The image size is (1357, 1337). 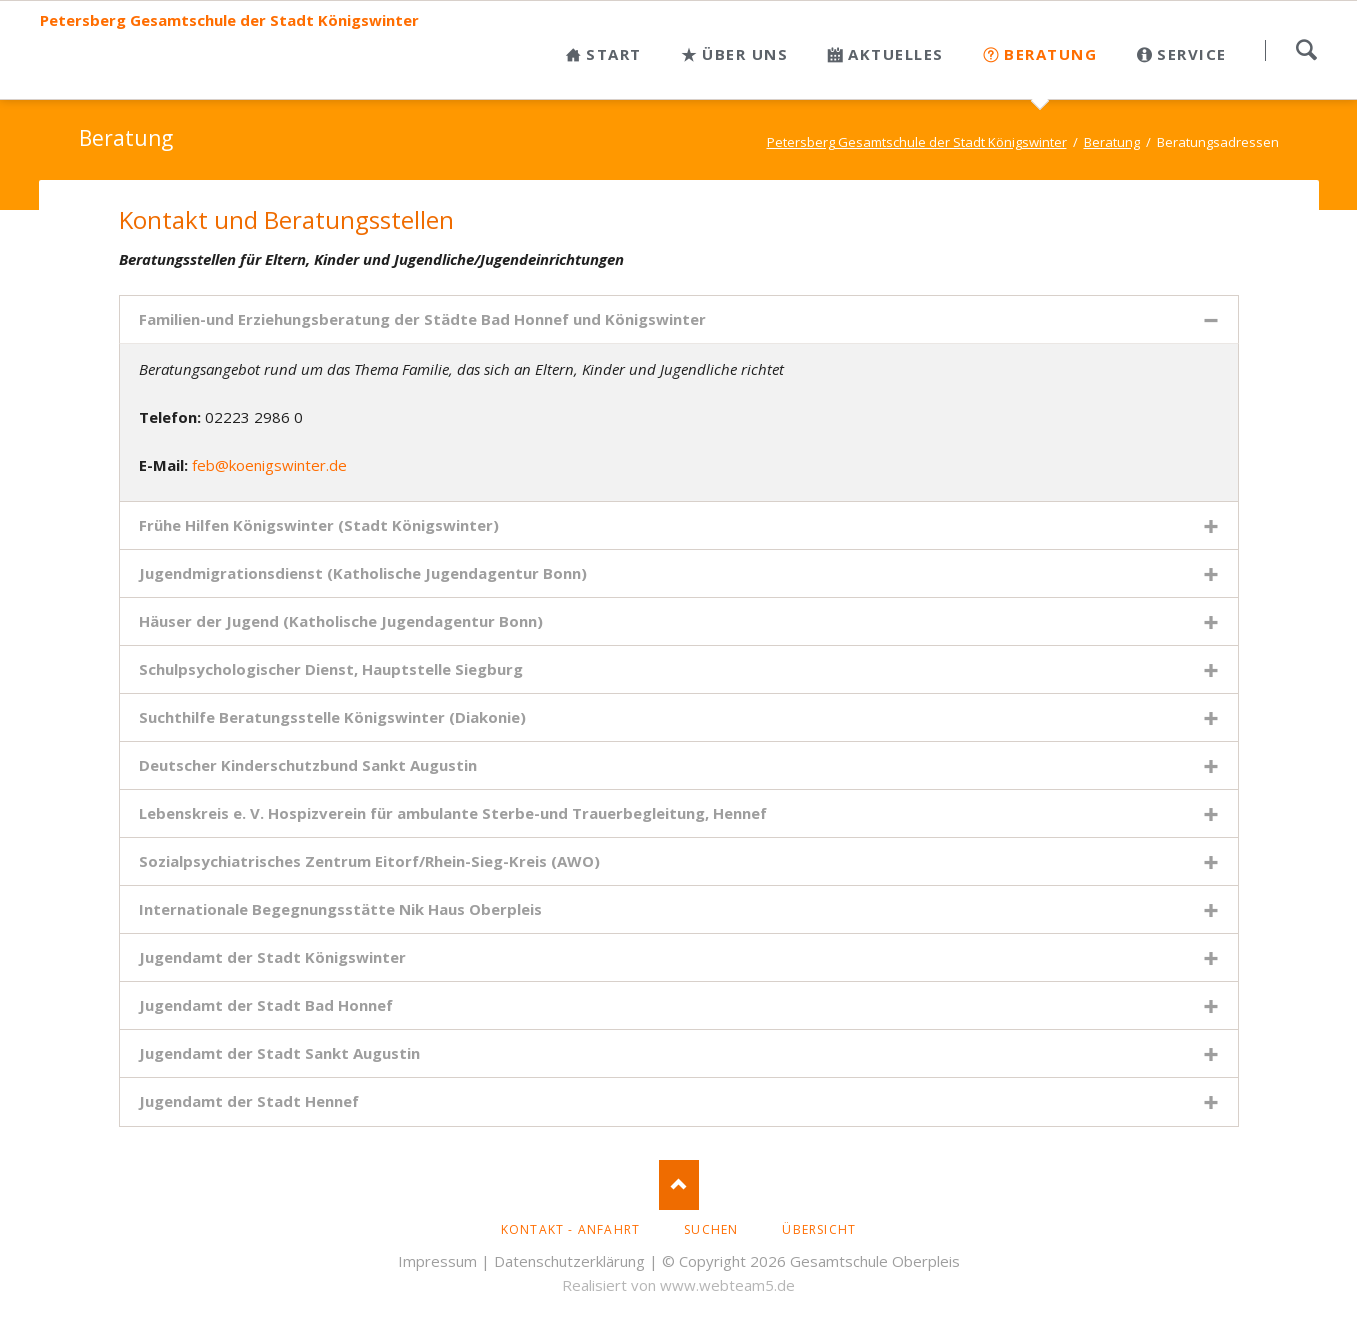 What do you see at coordinates (279, 1053) in the screenshot?
I see `Jugendamt der Stadt Sankt Augustin [tab]` at bounding box center [279, 1053].